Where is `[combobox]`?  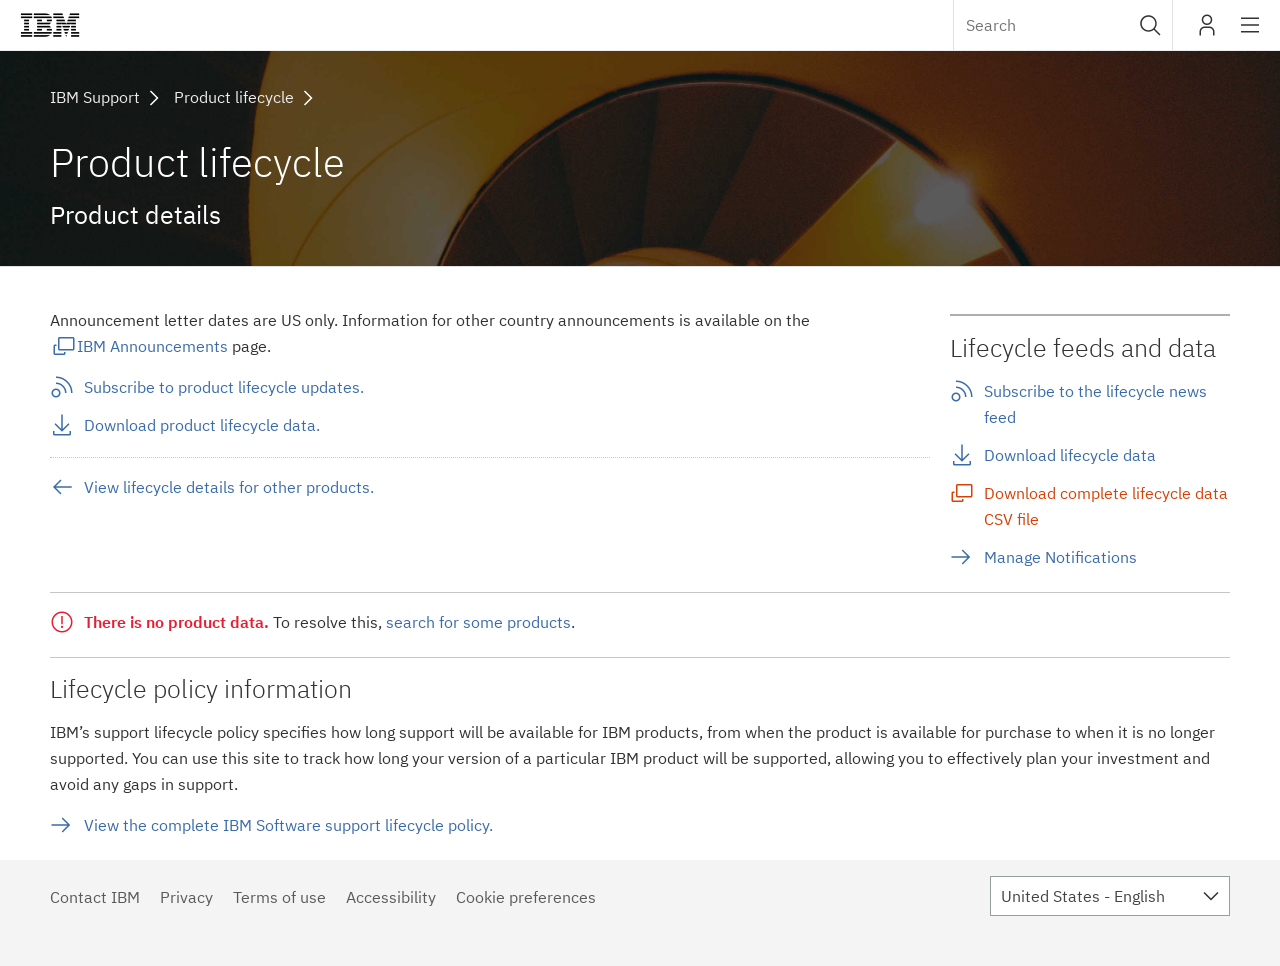
[combobox] is located at coordinates (1063, 25).